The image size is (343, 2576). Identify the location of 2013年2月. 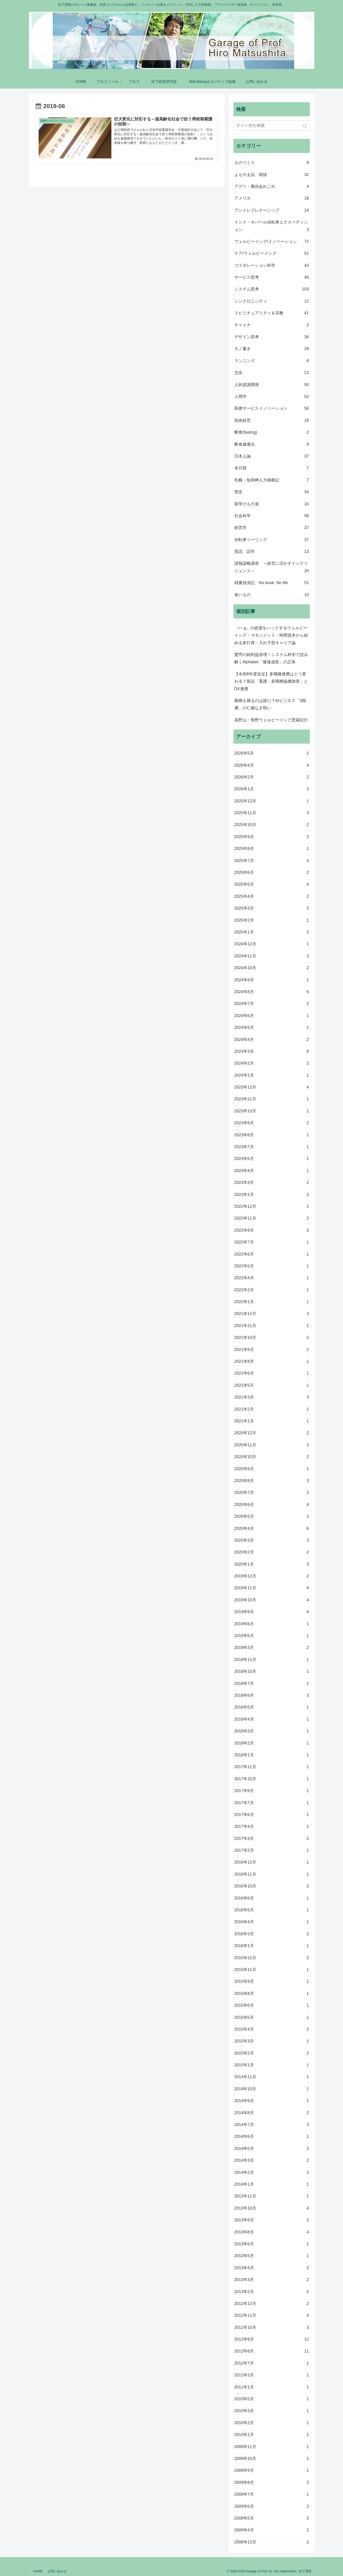
(271, 2291).